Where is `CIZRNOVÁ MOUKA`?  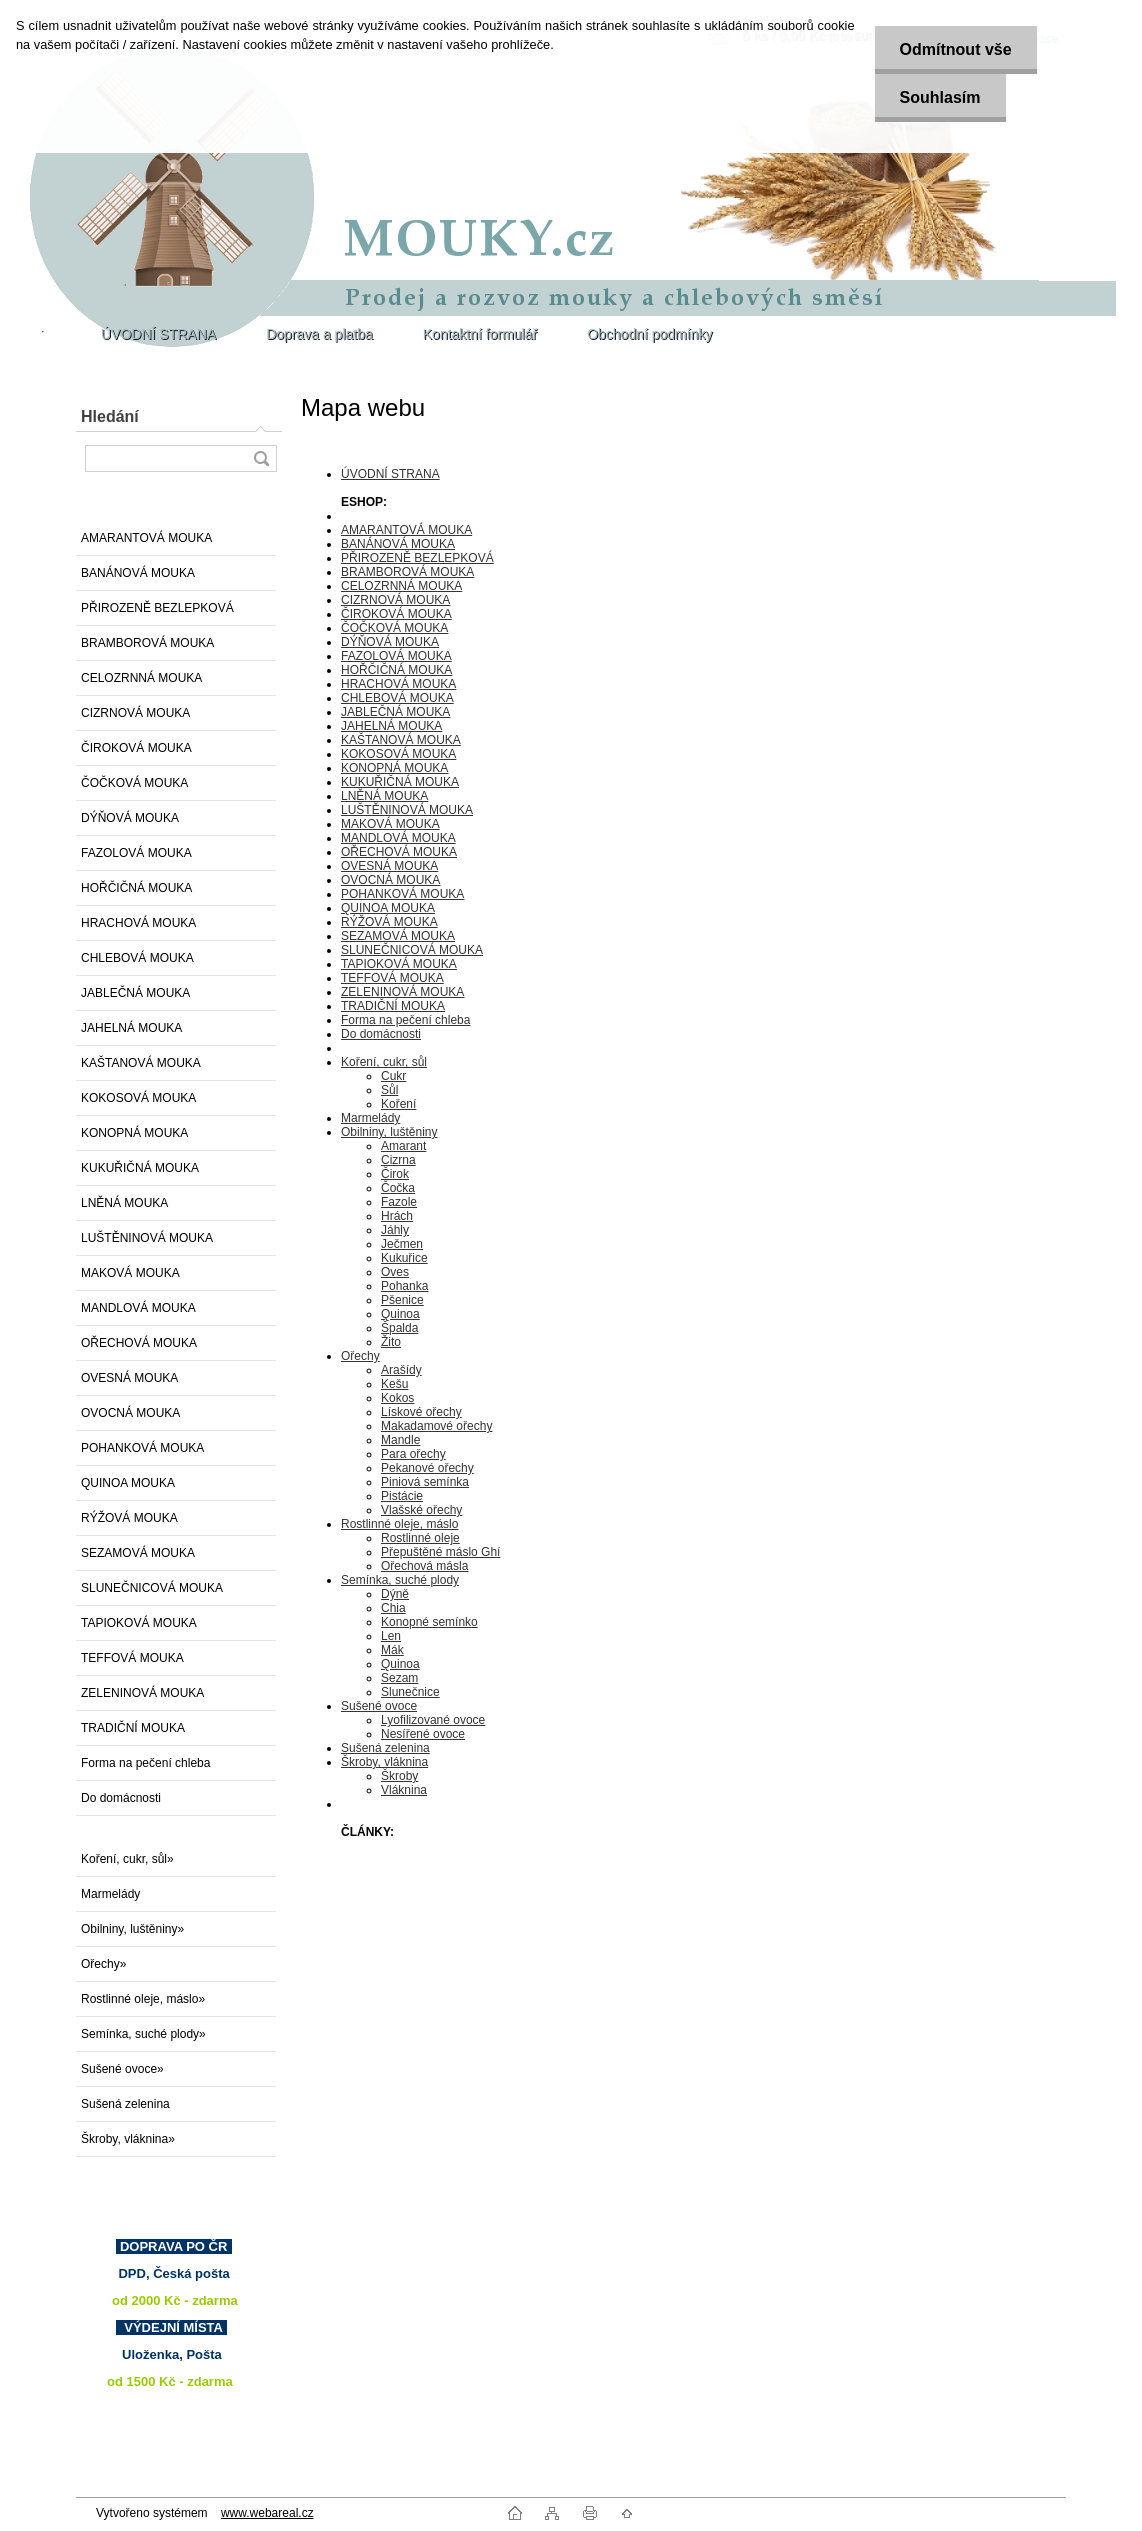 CIZRNOVÁ MOUKA is located at coordinates (135, 713).